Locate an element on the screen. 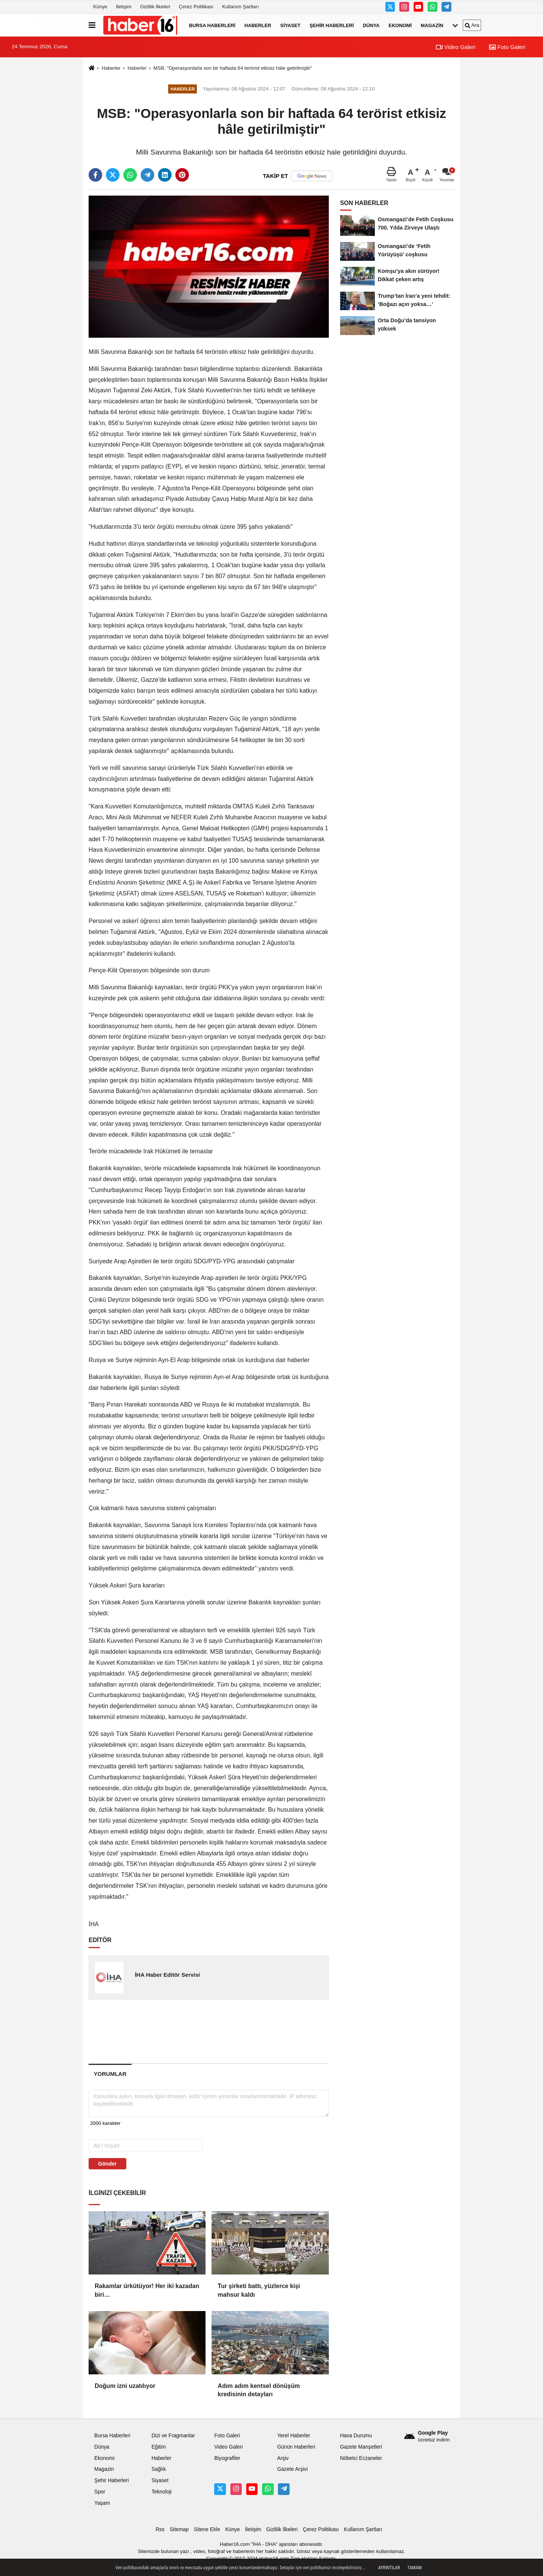 The height and width of the screenshot is (2576, 543). Şehir Haberleri is located at coordinates (332, 25).